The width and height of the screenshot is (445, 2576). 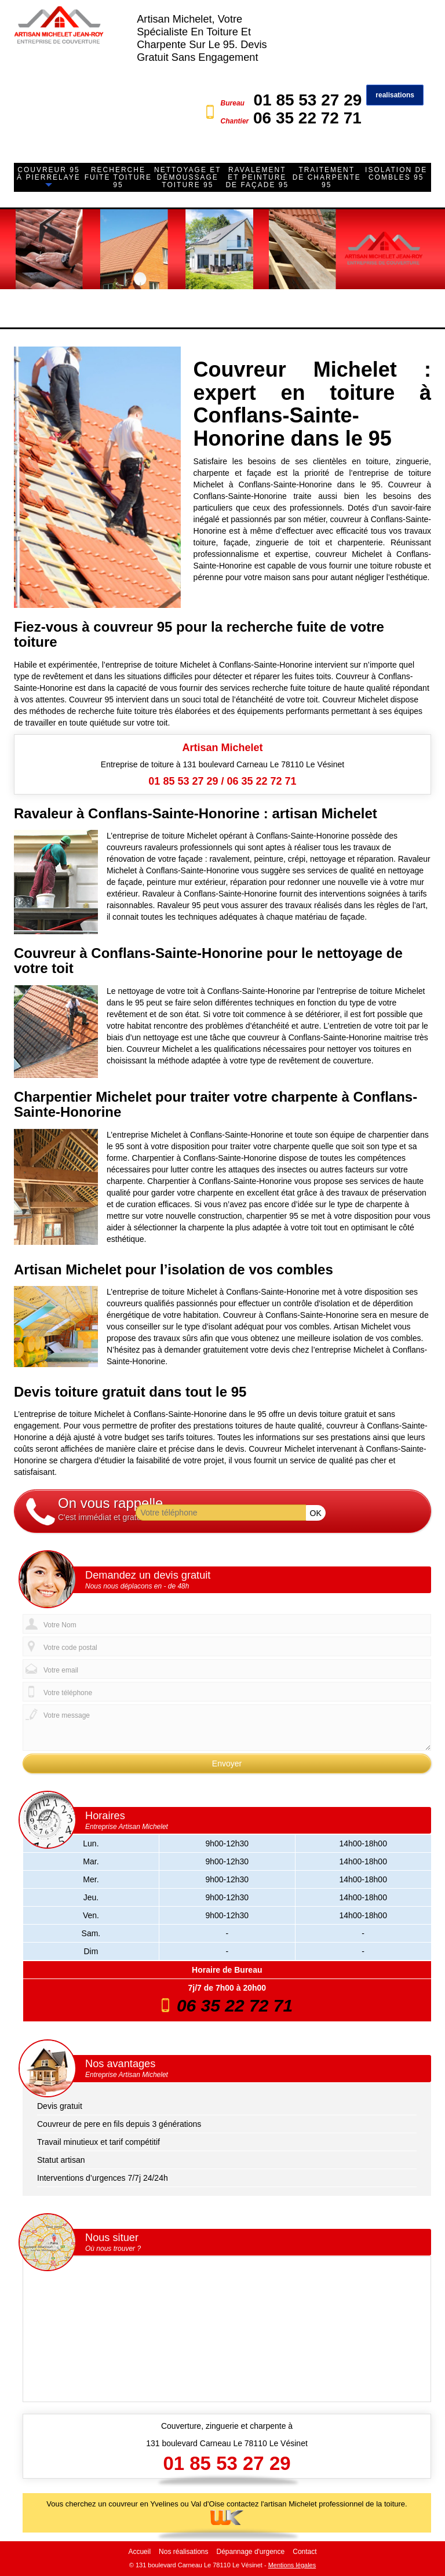 What do you see at coordinates (307, 100) in the screenshot?
I see `01 85 53 27 29` at bounding box center [307, 100].